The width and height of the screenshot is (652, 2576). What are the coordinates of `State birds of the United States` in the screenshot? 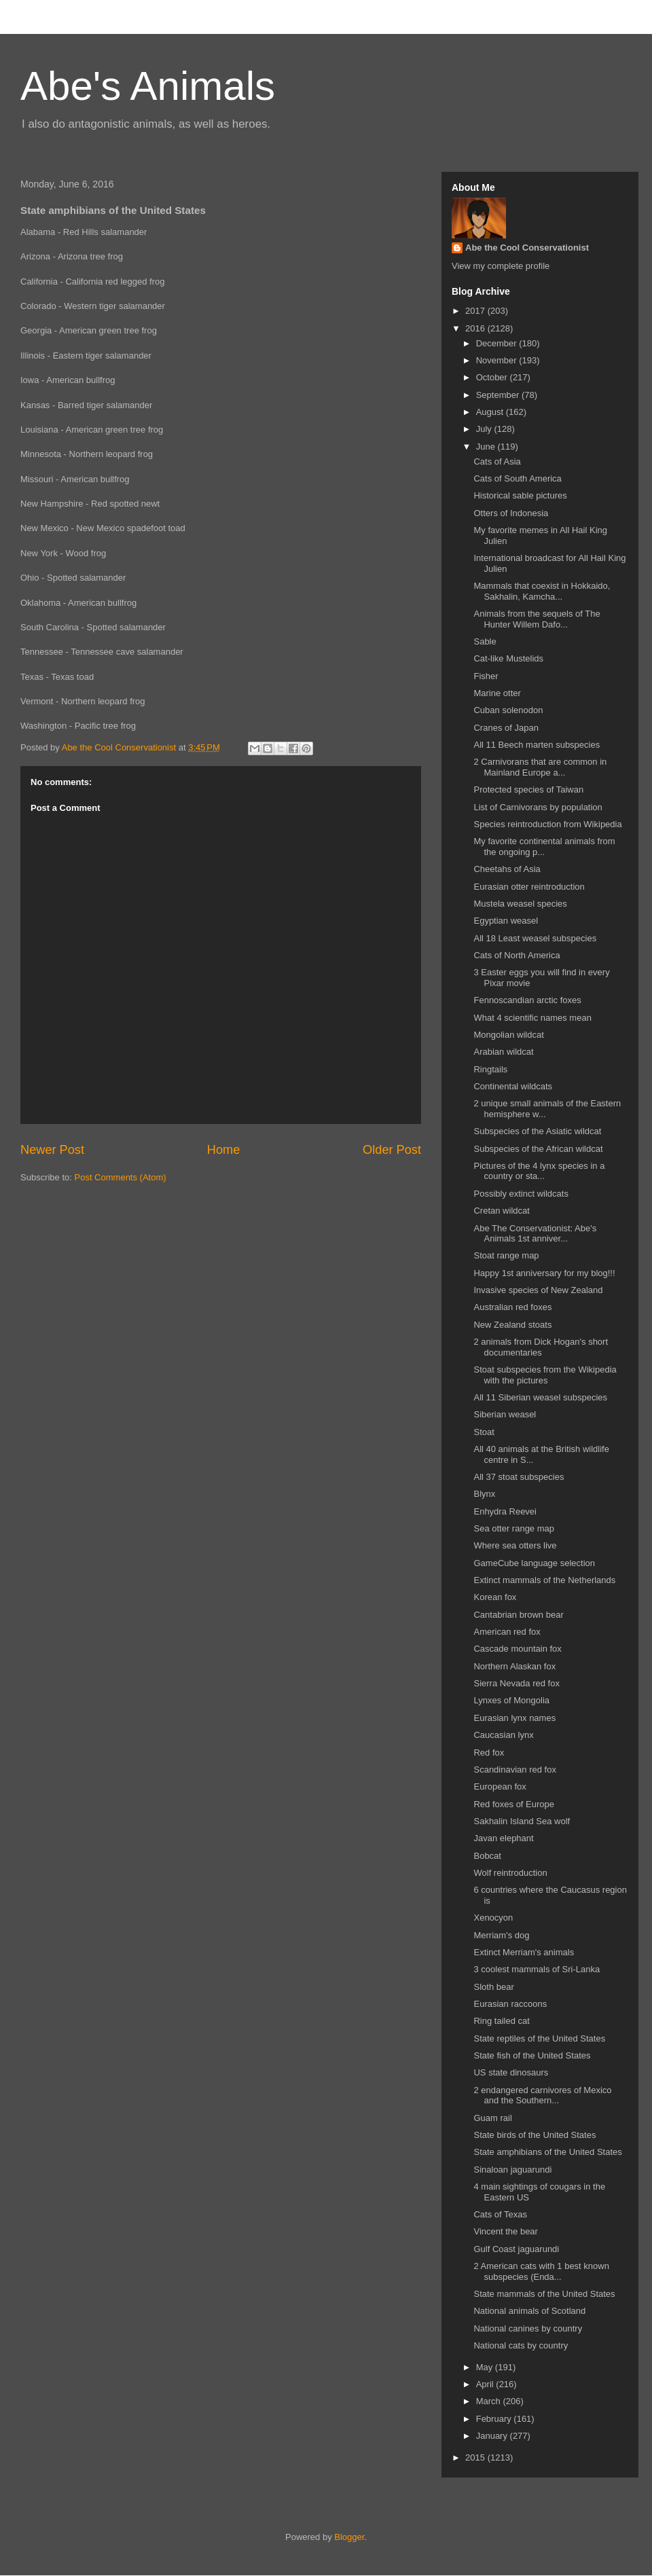 It's located at (534, 2135).